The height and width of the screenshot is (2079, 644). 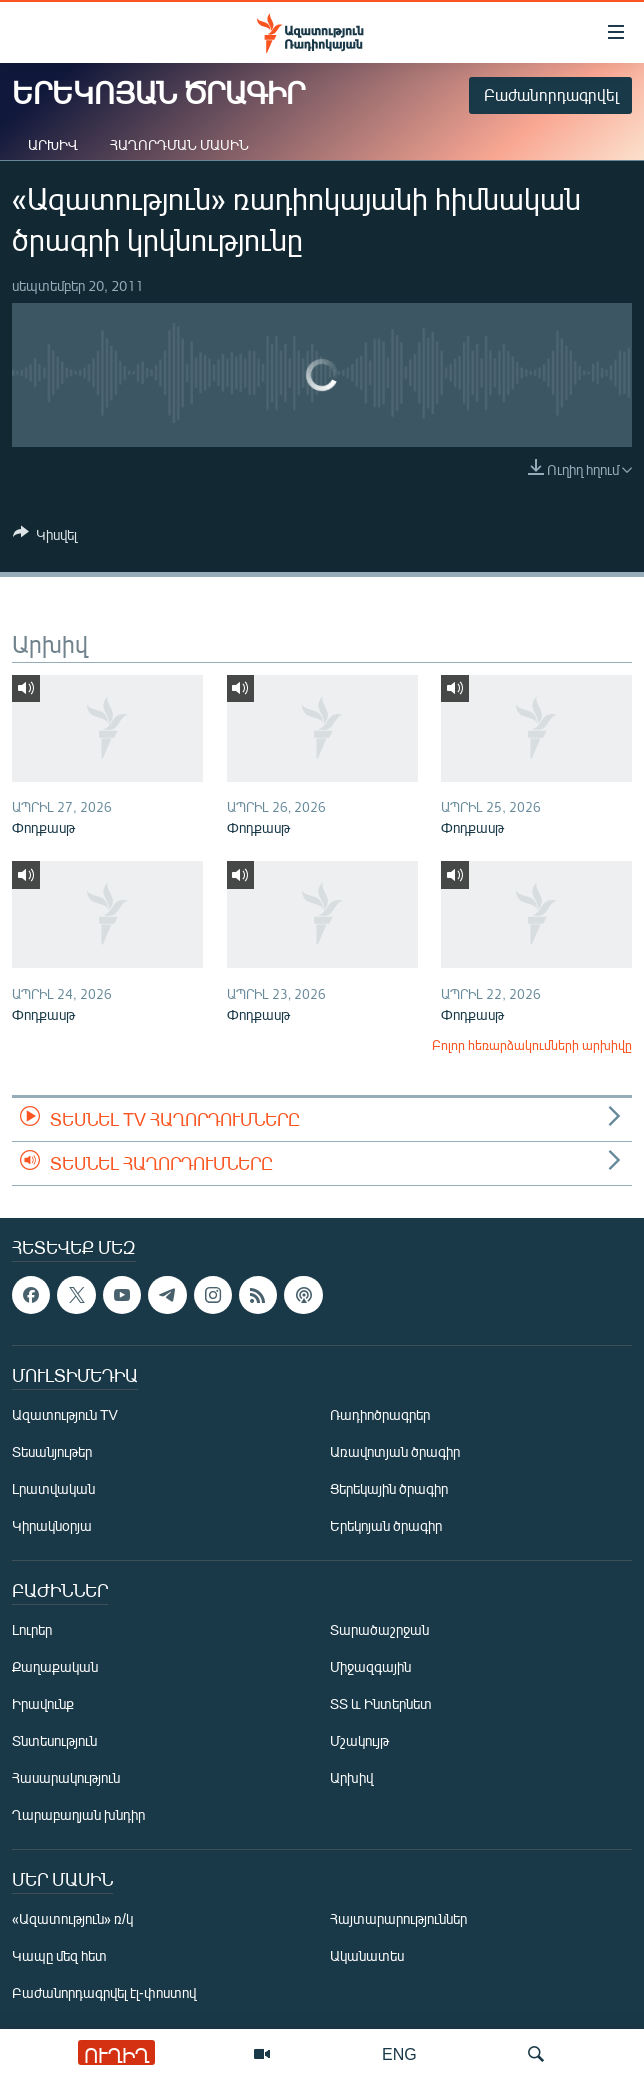 What do you see at coordinates (370, 1667) in the screenshot?
I see `Միջազգային` at bounding box center [370, 1667].